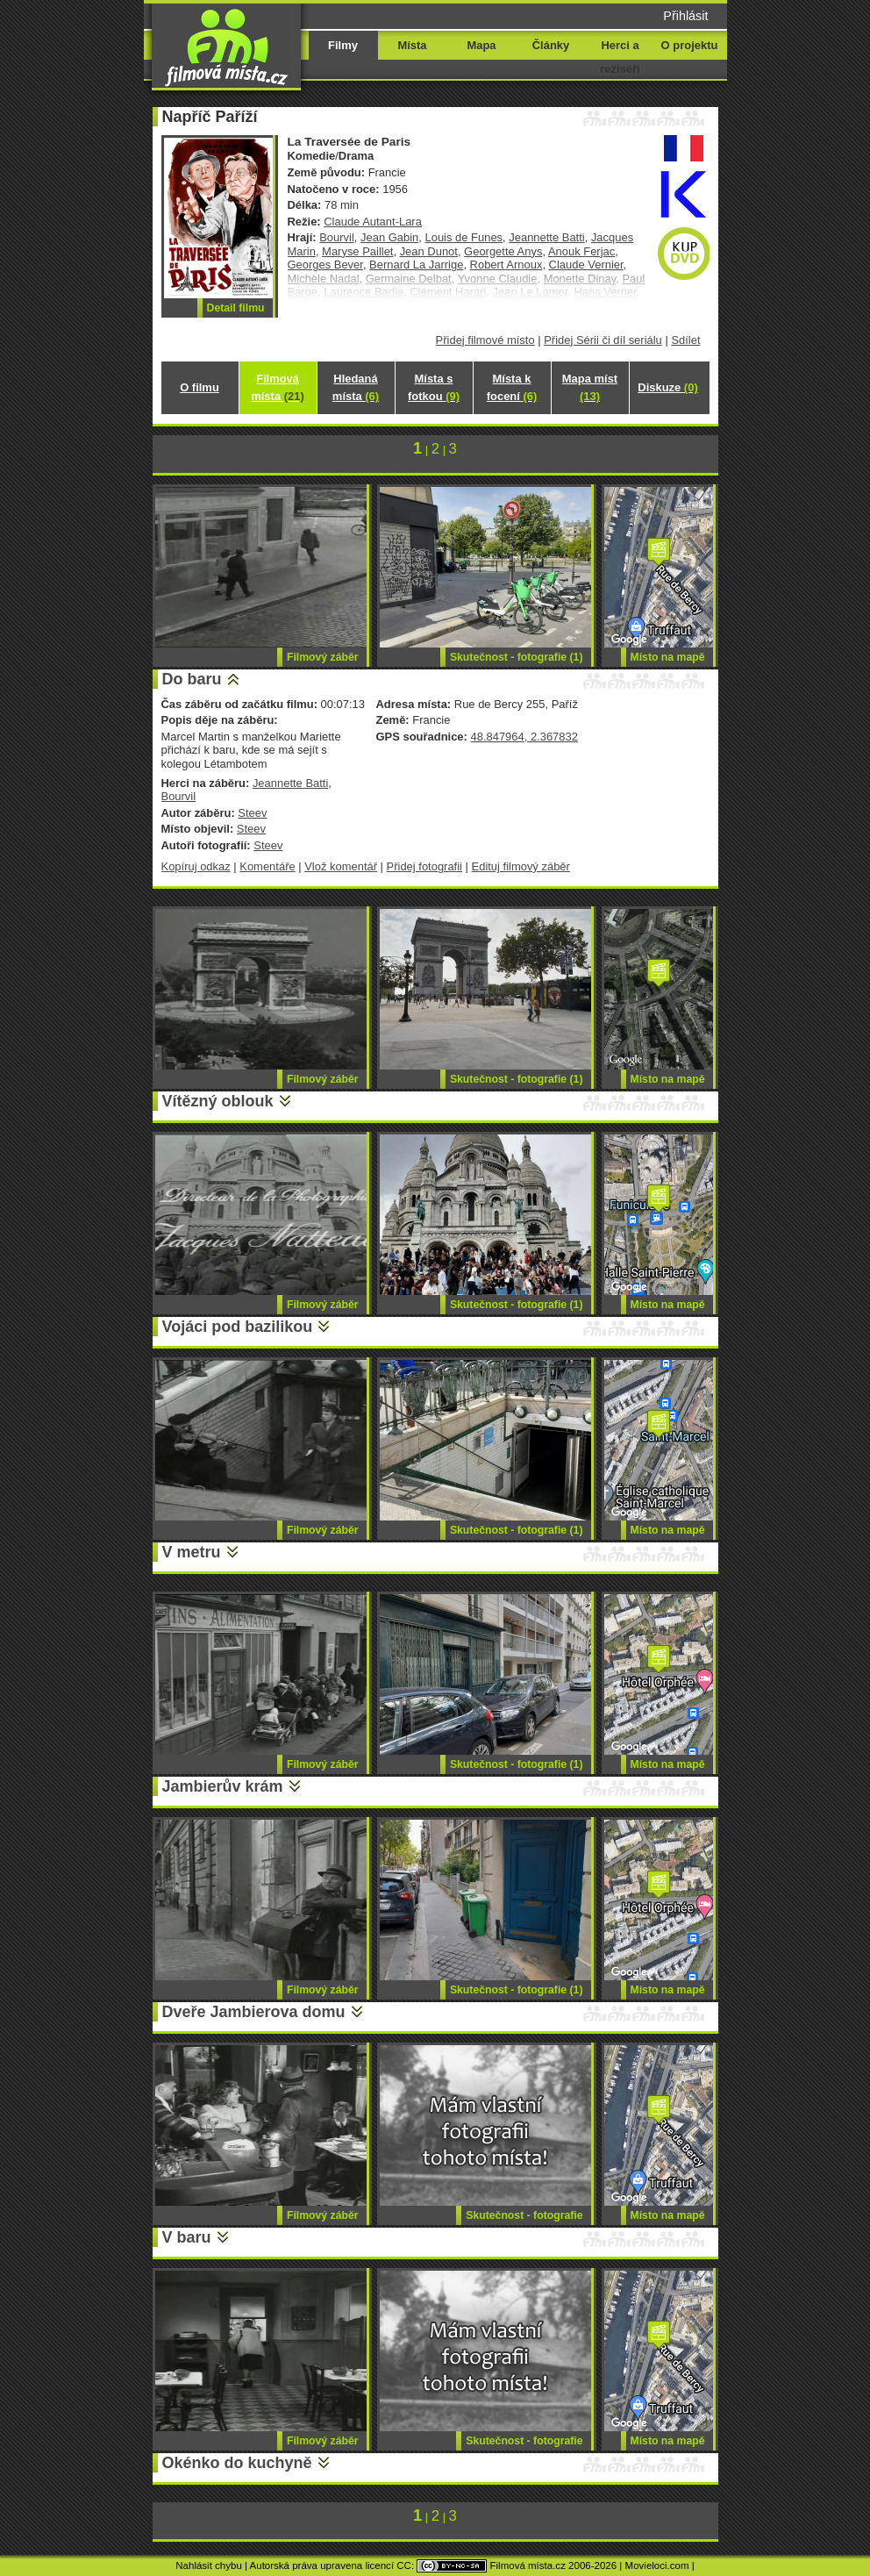 The image size is (870, 2576). Describe the element at coordinates (506, 264) in the screenshot. I see `Robert Arnoux` at that location.